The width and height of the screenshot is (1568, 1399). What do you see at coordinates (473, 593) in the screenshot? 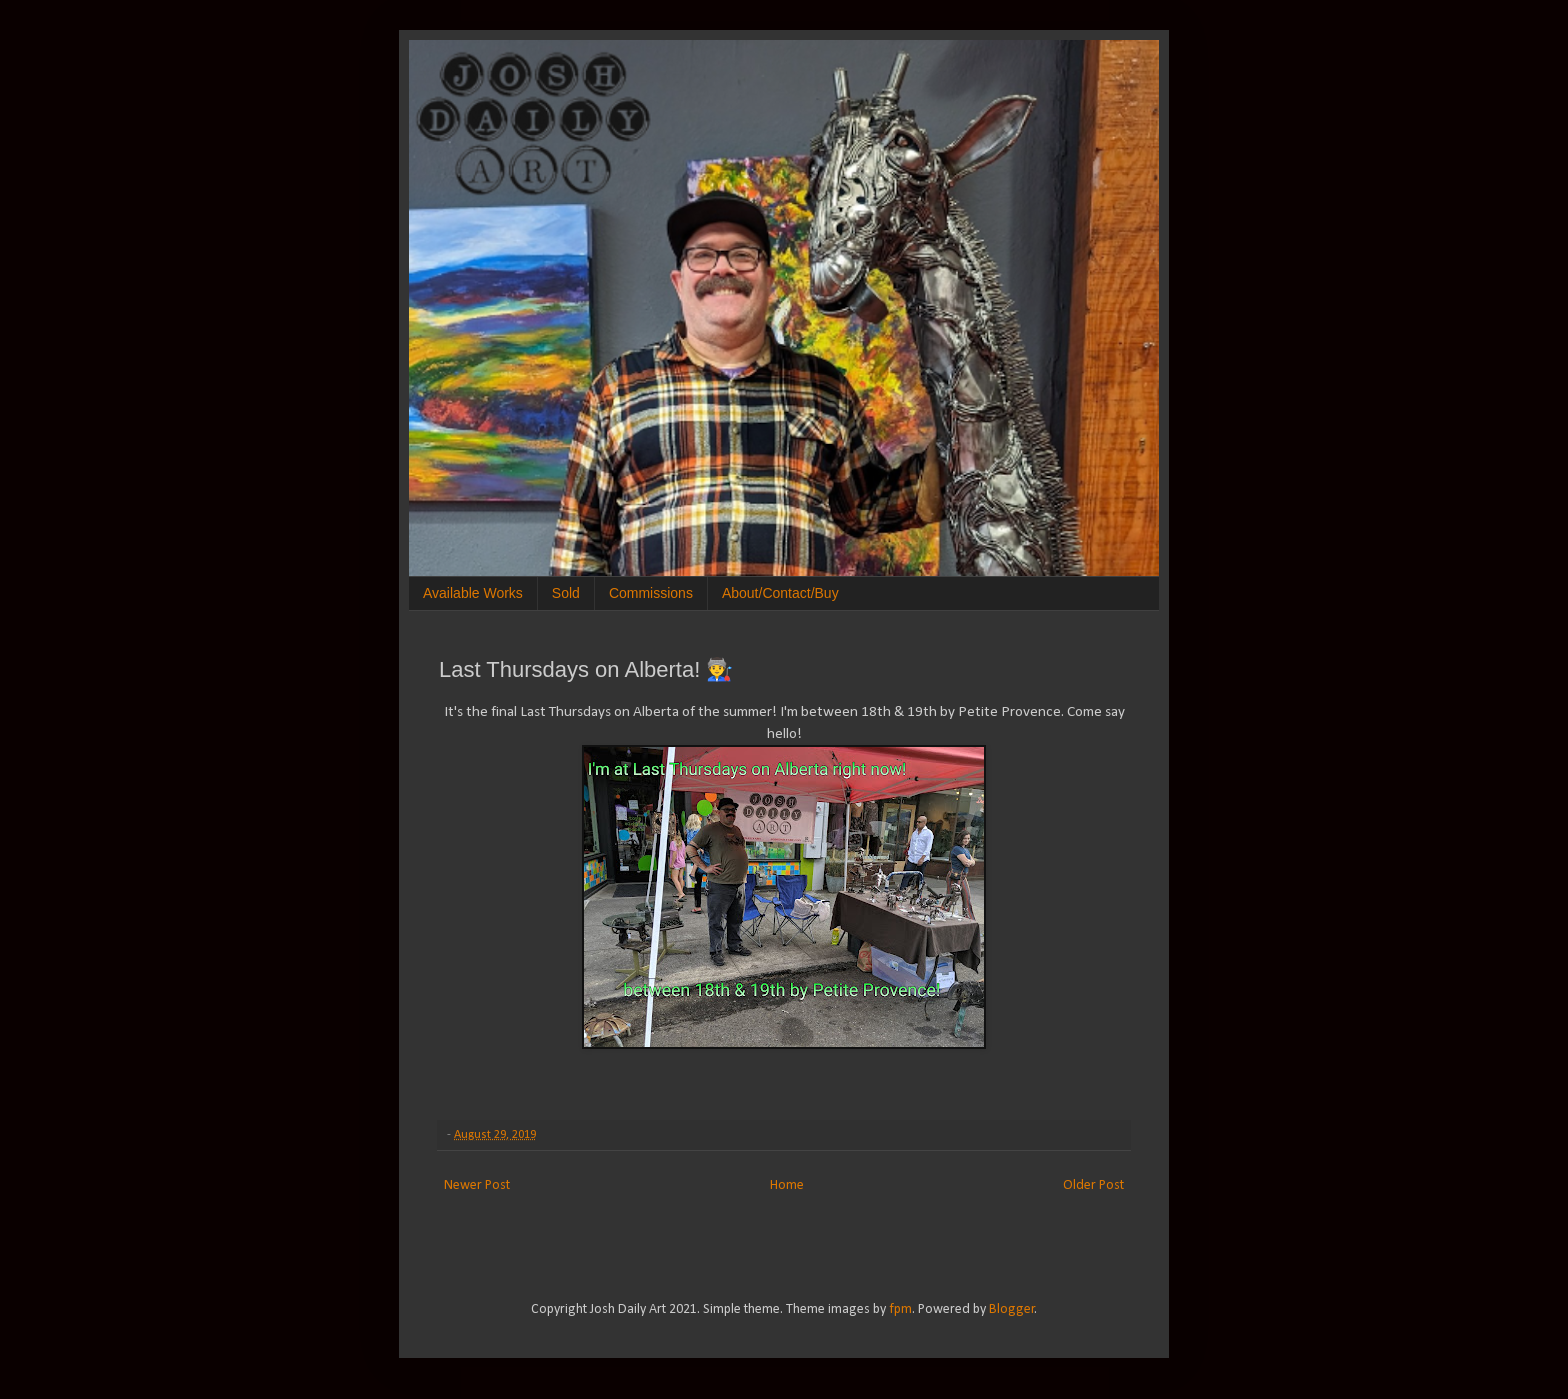
I see `Available Works` at bounding box center [473, 593].